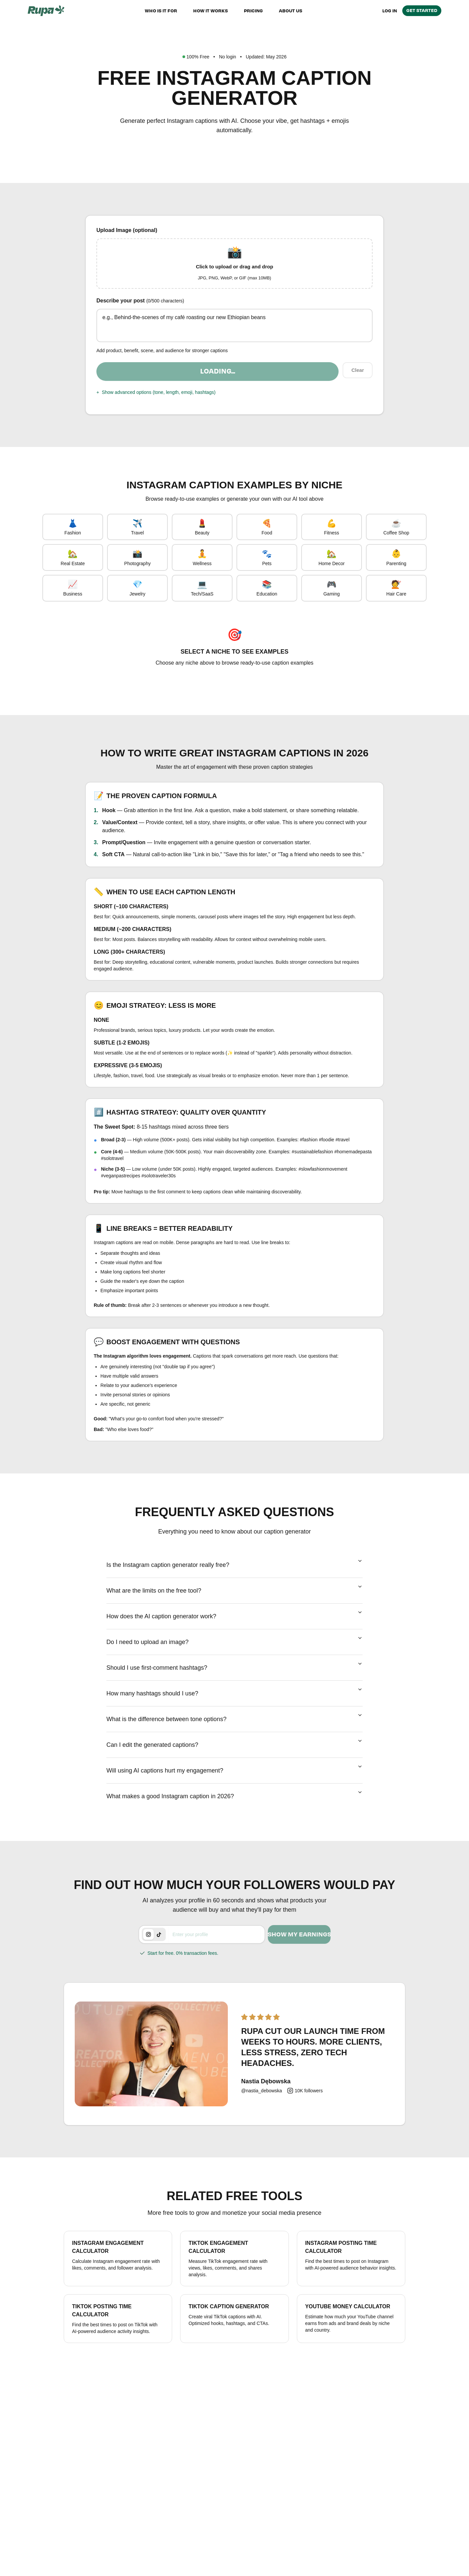 The height and width of the screenshot is (2576, 469). What do you see at coordinates (290, 10) in the screenshot?
I see `About us` at bounding box center [290, 10].